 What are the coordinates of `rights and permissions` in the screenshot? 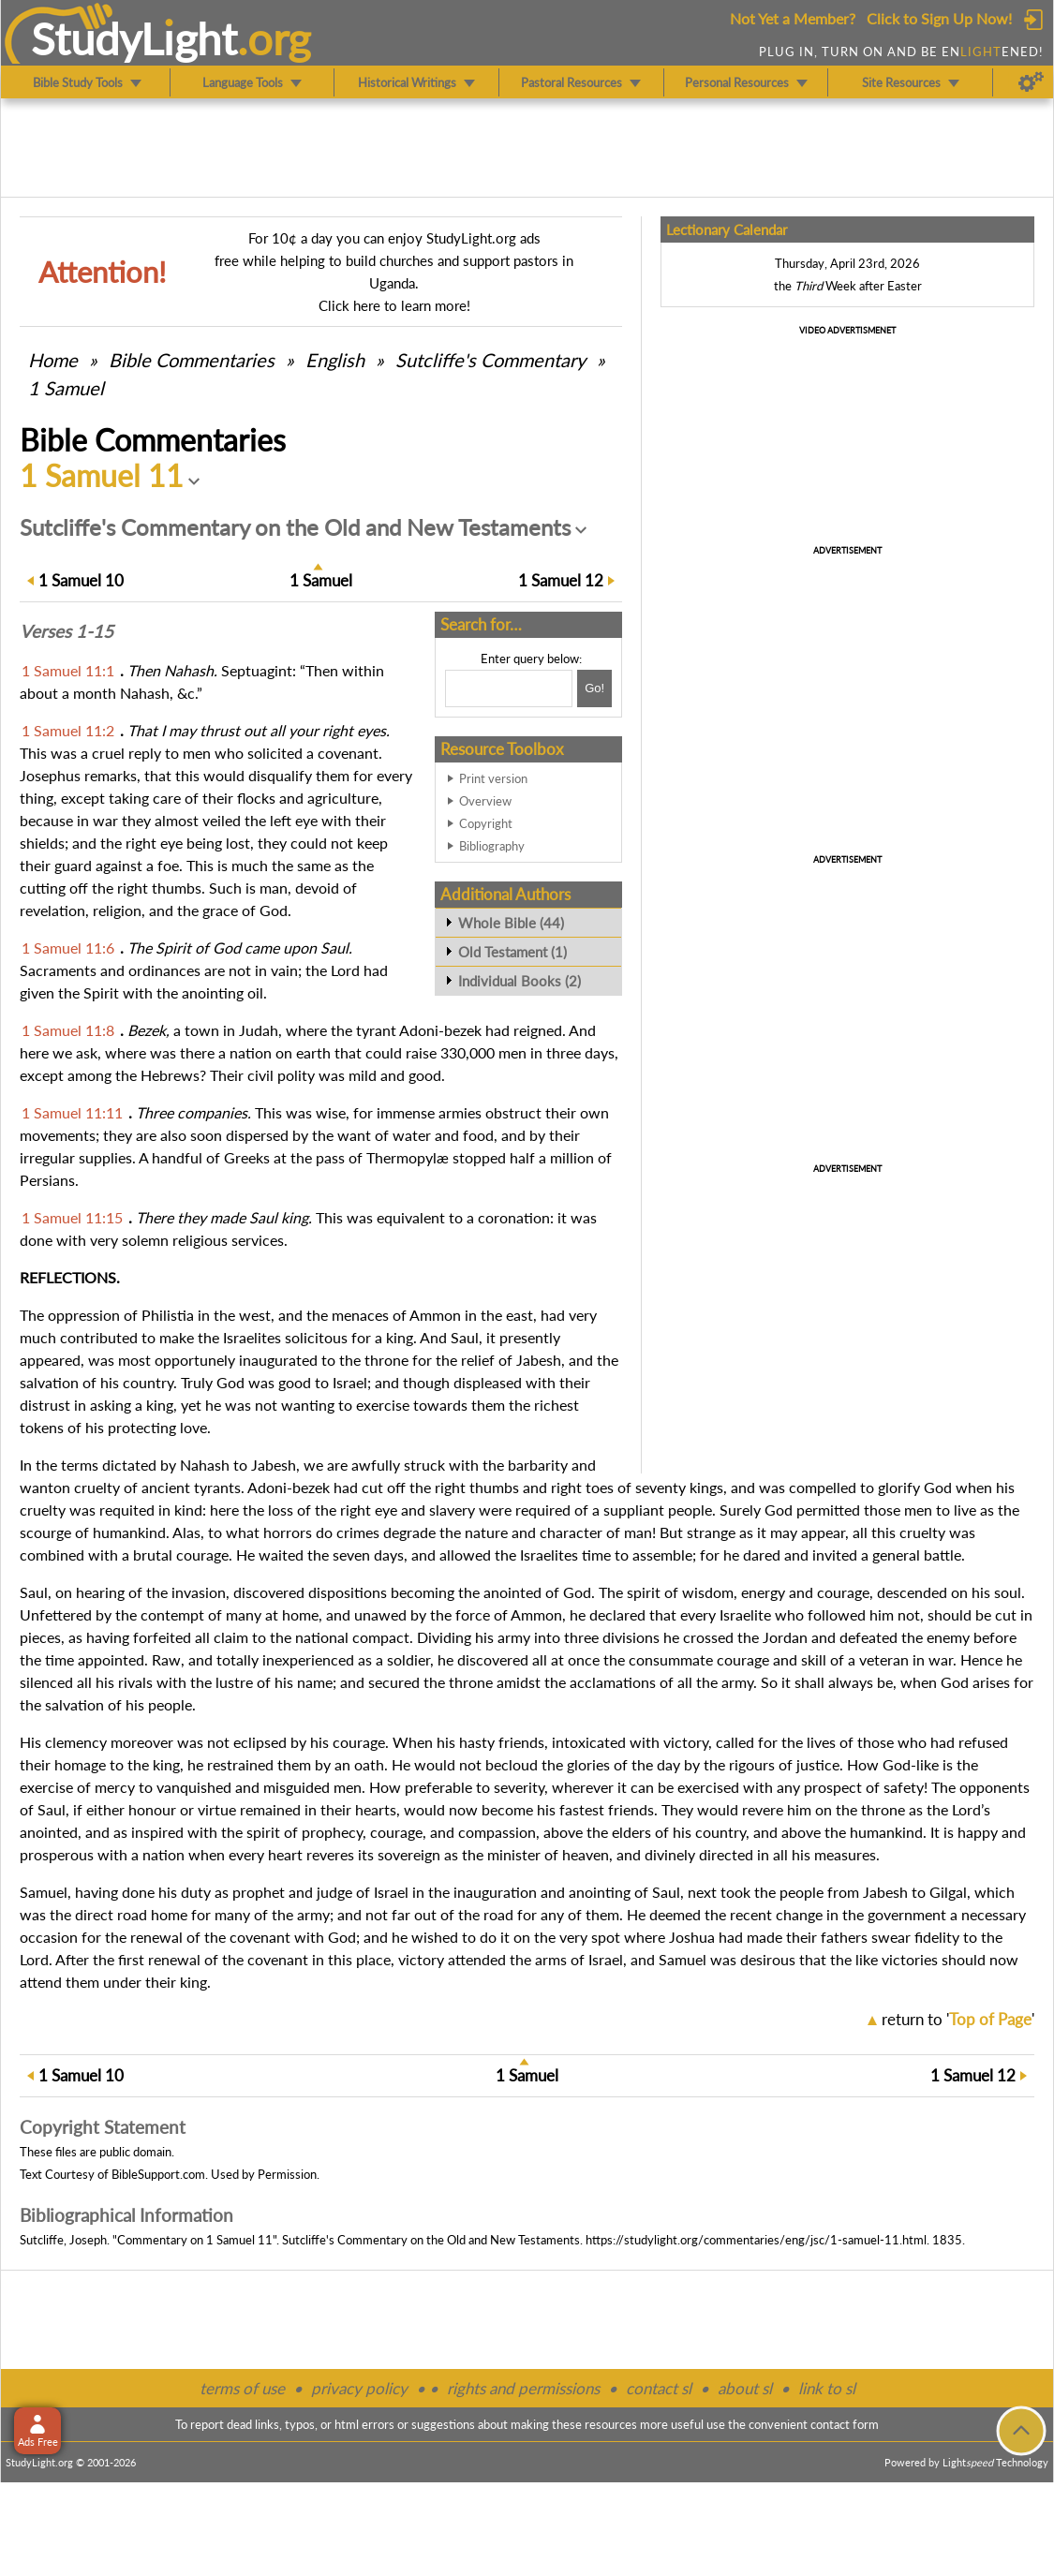 It's located at (523, 2388).